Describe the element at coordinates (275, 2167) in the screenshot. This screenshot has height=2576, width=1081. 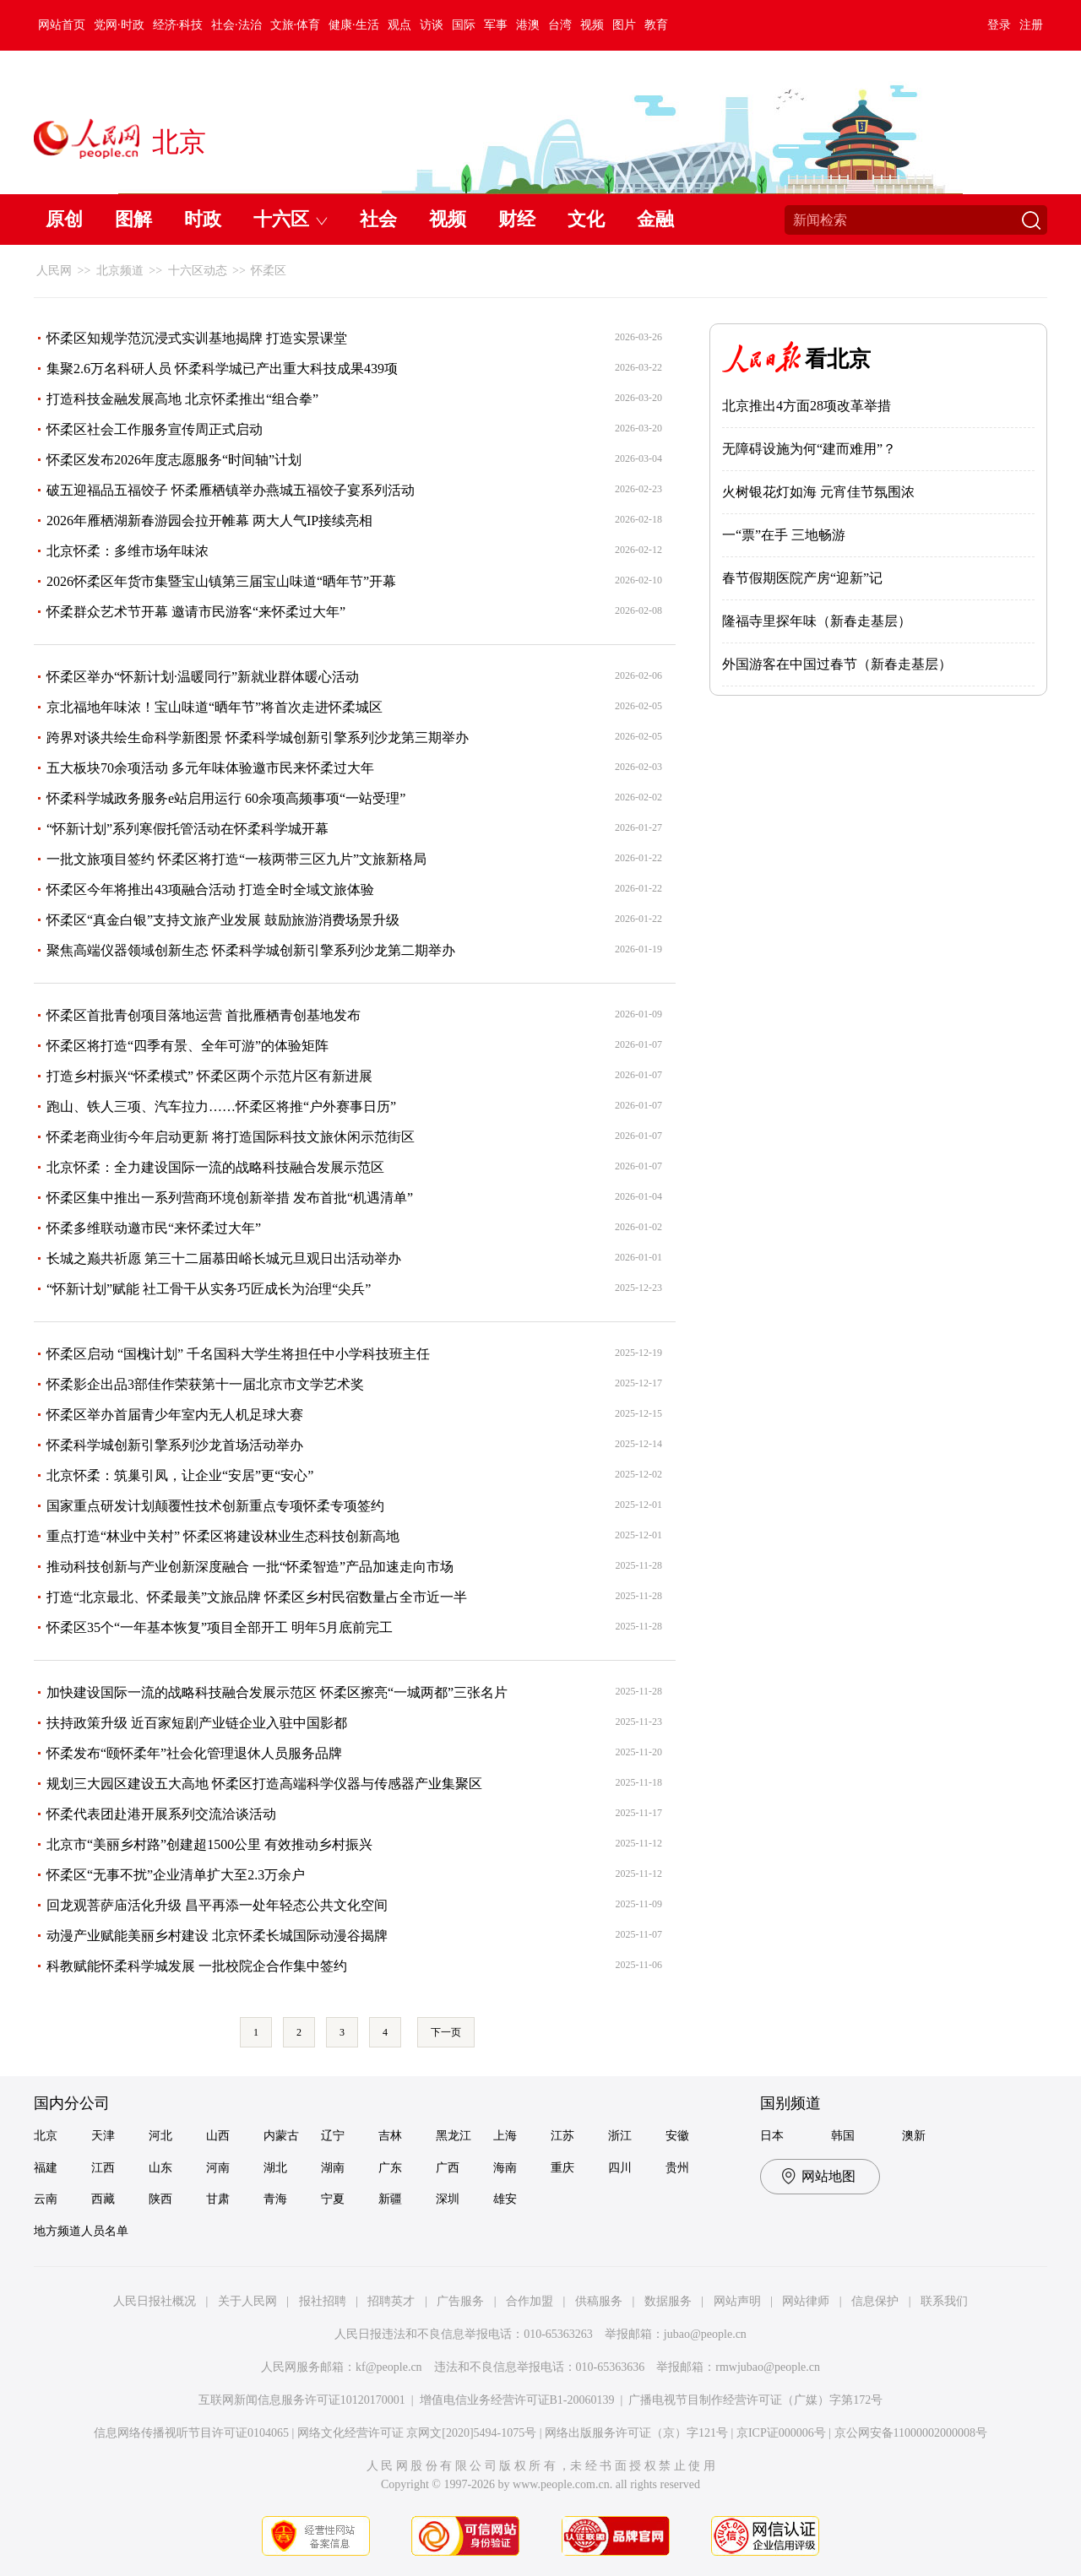
I see `湖北` at that location.